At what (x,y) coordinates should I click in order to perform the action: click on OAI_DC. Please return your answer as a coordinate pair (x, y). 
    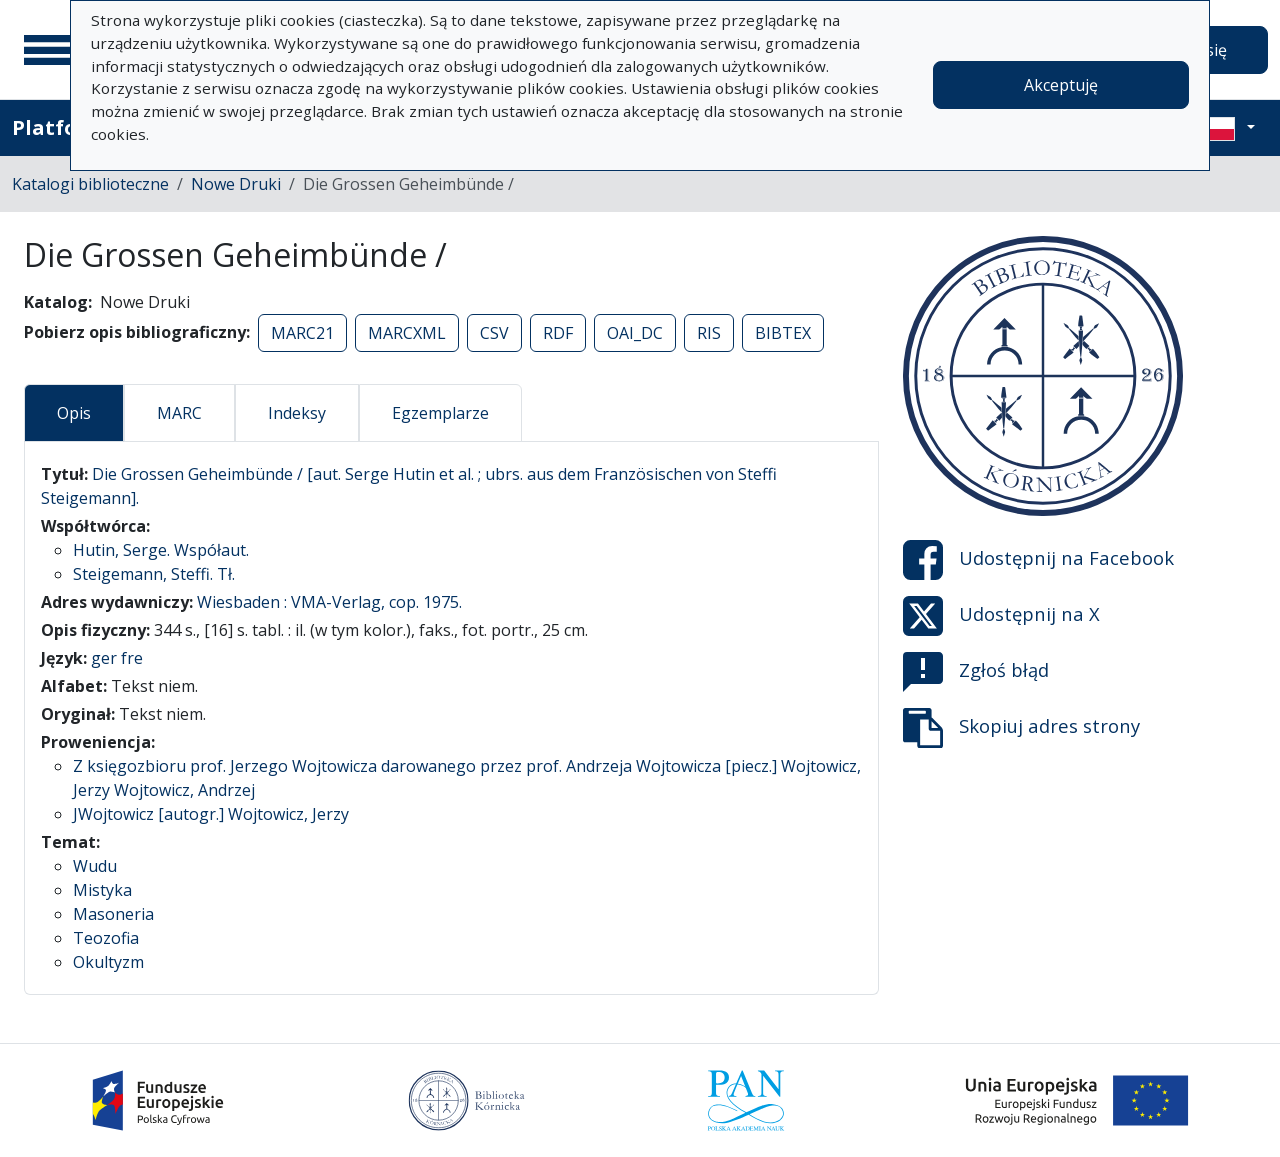
    Looking at the image, I should click on (635, 333).